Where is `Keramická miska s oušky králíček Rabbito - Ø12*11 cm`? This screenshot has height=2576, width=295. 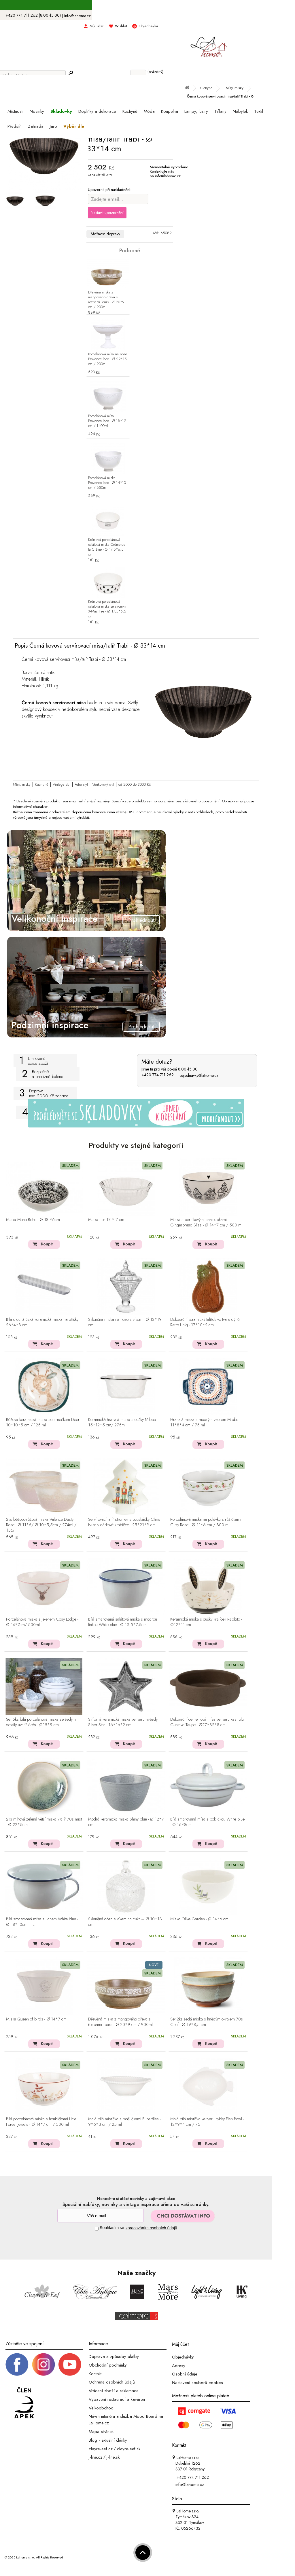
Keramická miska s oušky králíček Rabbito - Ø12*11 cm is located at coordinates (206, 1622).